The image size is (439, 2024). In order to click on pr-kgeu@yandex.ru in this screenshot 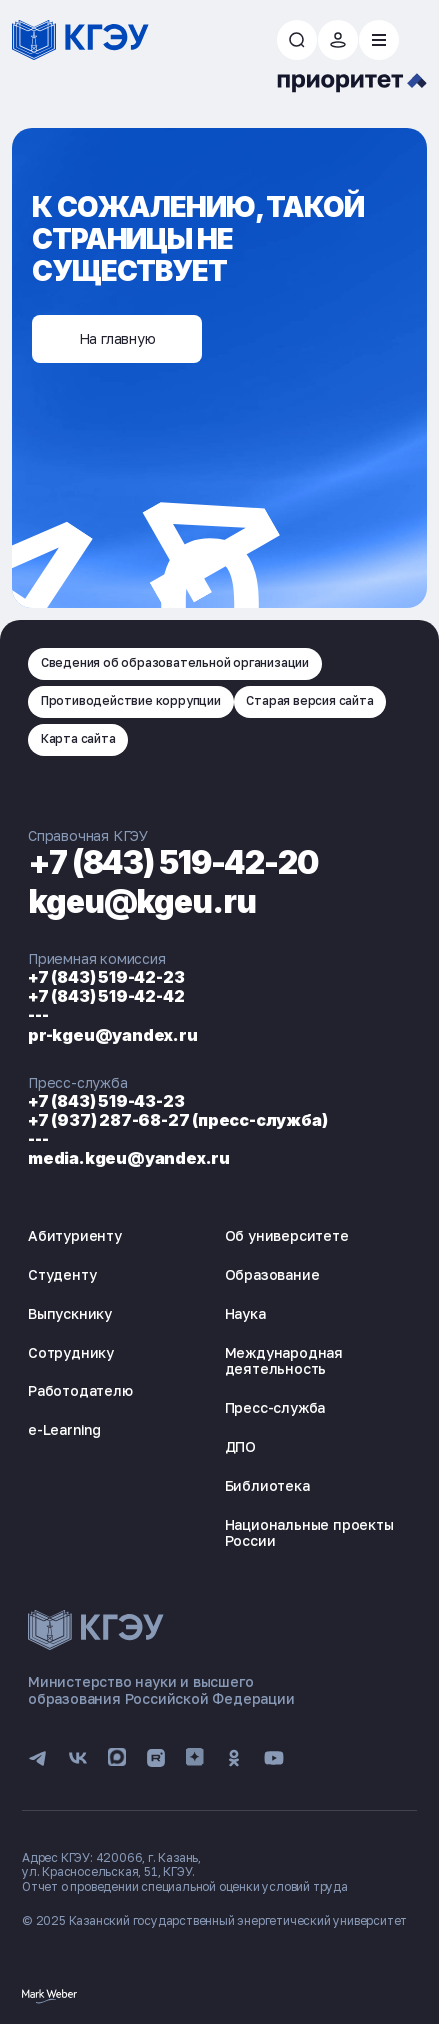, I will do `click(113, 1035)`.